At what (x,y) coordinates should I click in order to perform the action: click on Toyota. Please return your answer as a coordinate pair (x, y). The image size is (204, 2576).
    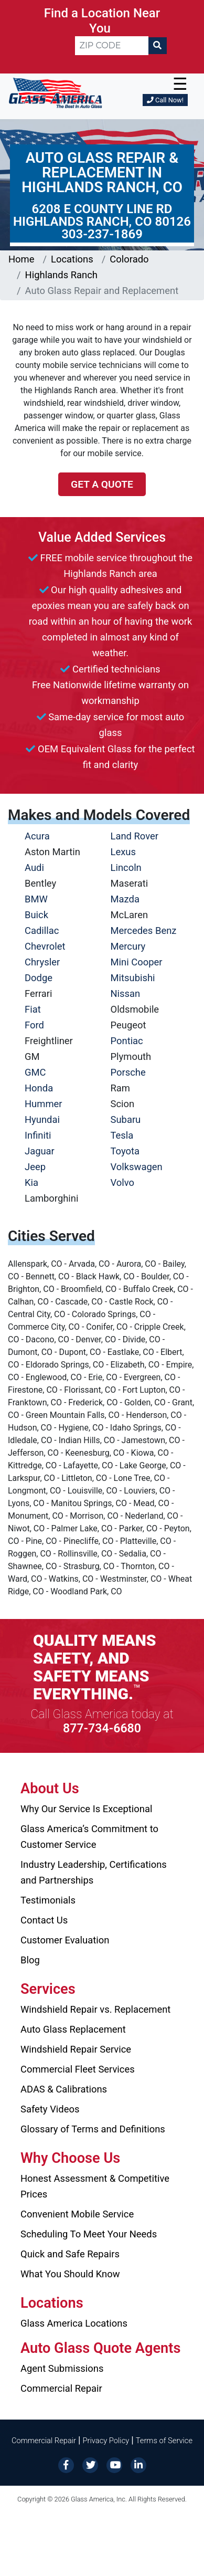
    Looking at the image, I should click on (125, 1150).